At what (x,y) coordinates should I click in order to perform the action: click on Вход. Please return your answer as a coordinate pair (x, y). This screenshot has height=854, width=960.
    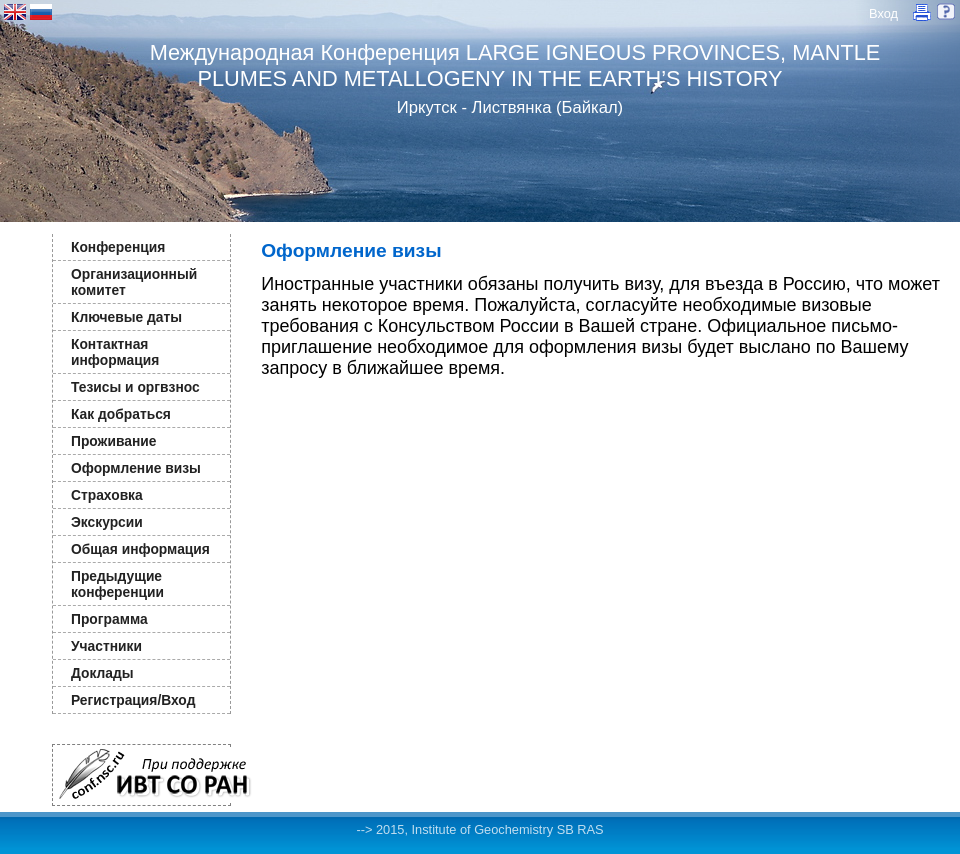
    Looking at the image, I should click on (883, 13).